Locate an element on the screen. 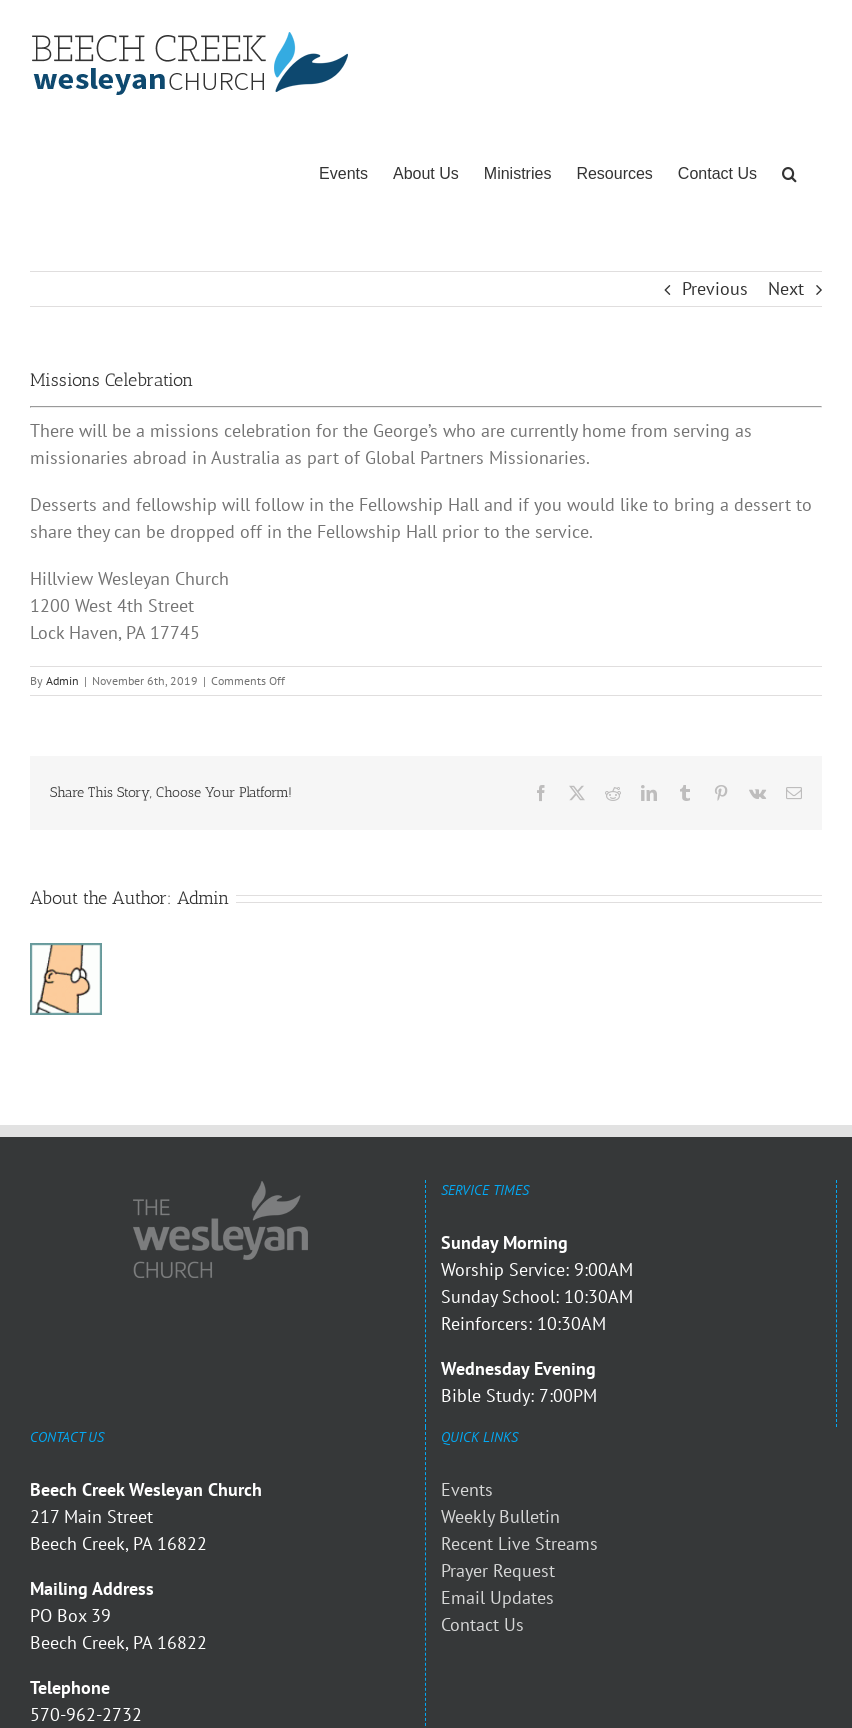 The image size is (852, 1728). [button] is located at coordinates (789, 174).